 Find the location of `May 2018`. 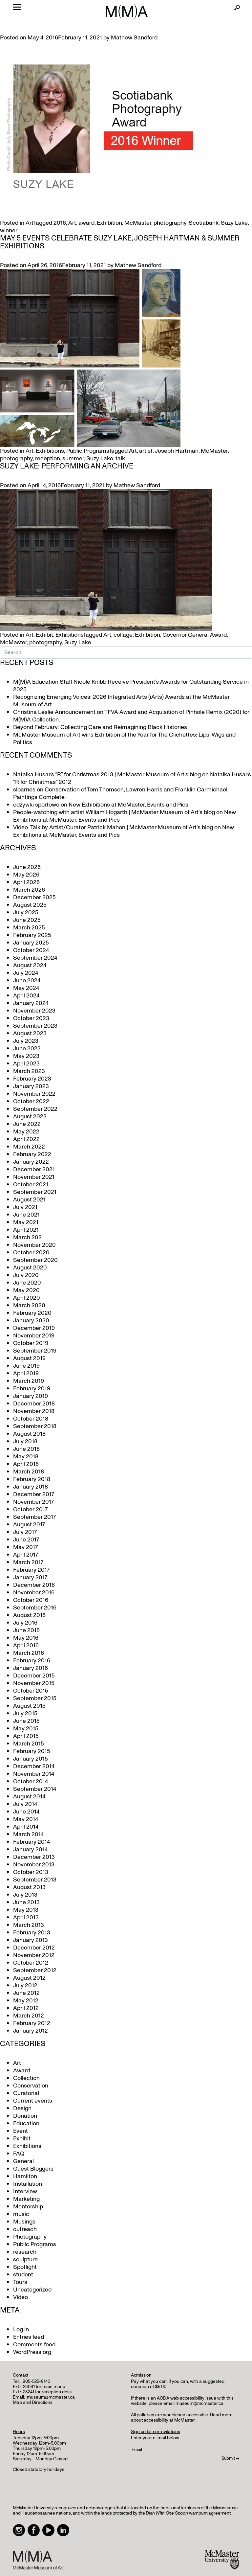

May 2018 is located at coordinates (25, 1456).